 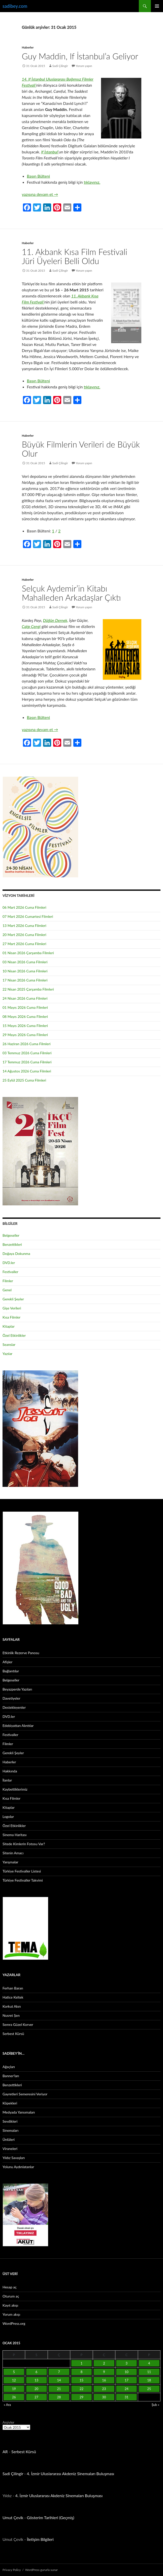 I want to click on 9 [Yazılar 9 January 2015 tarihinde yayınlandı], so click(x=104, y=2372).